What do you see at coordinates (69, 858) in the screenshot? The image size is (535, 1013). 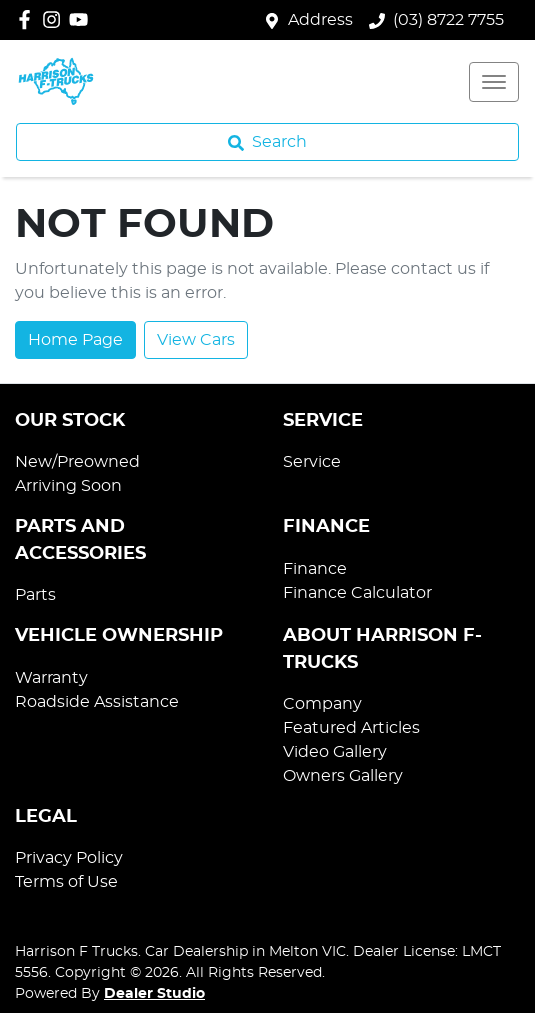 I see `Privacy Policy` at bounding box center [69, 858].